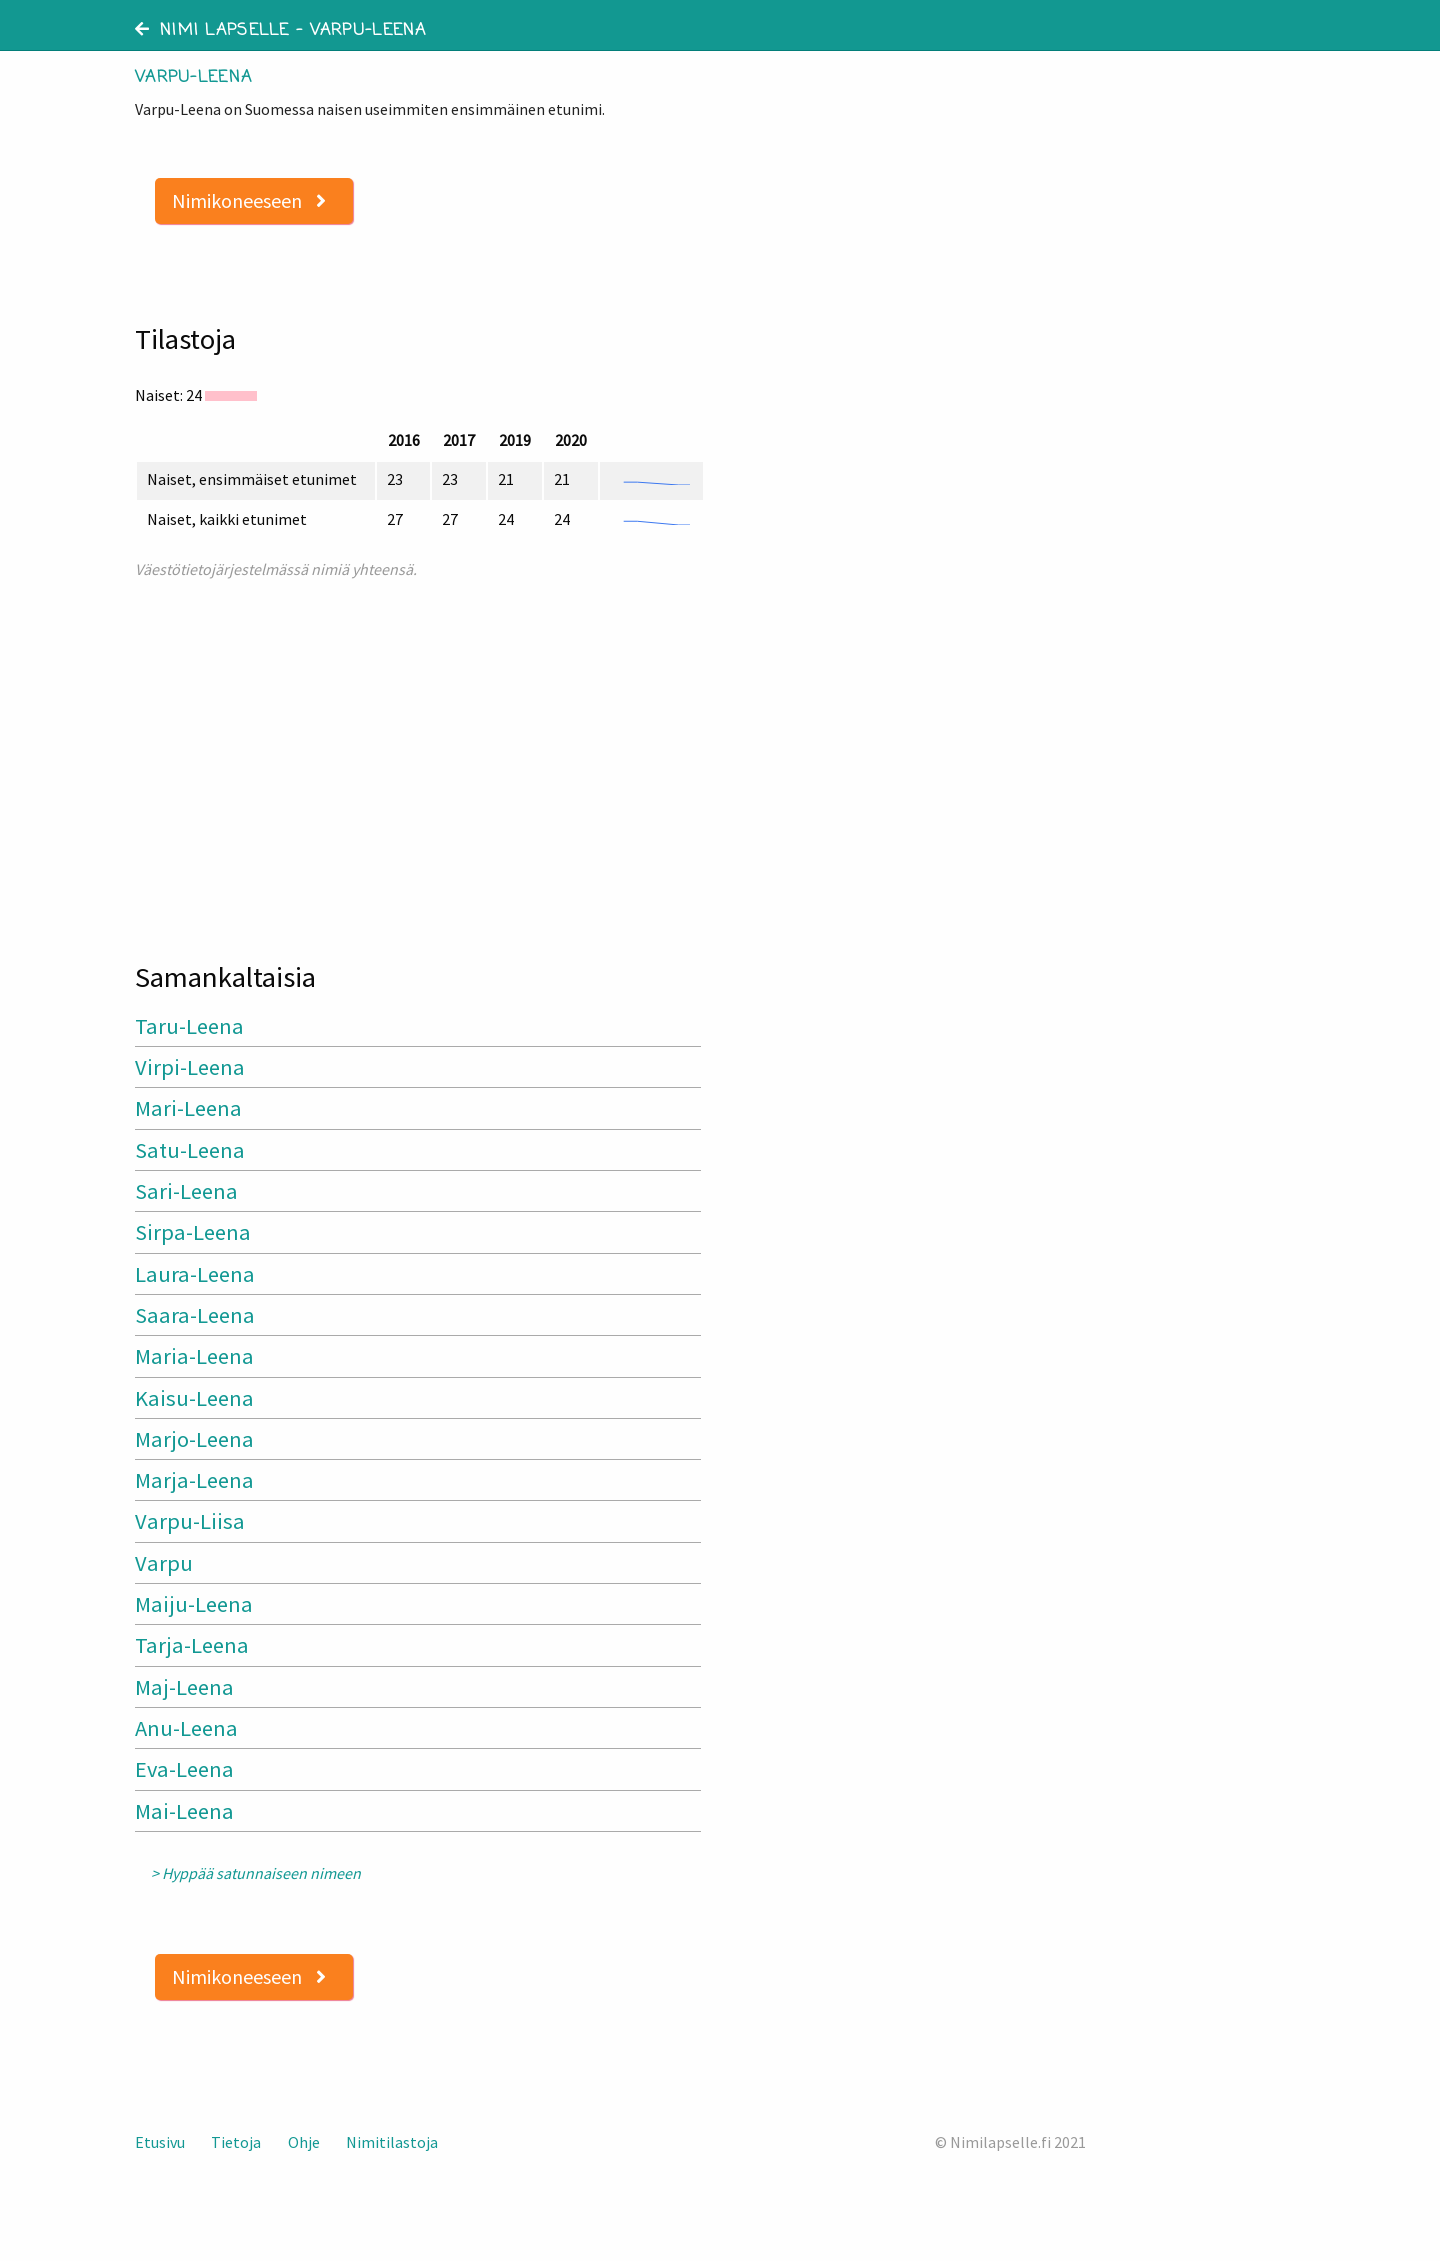 Image resolution: width=1440 pixels, height=2261 pixels. What do you see at coordinates (192, 1645) in the screenshot?
I see `Tarja-Leena` at bounding box center [192, 1645].